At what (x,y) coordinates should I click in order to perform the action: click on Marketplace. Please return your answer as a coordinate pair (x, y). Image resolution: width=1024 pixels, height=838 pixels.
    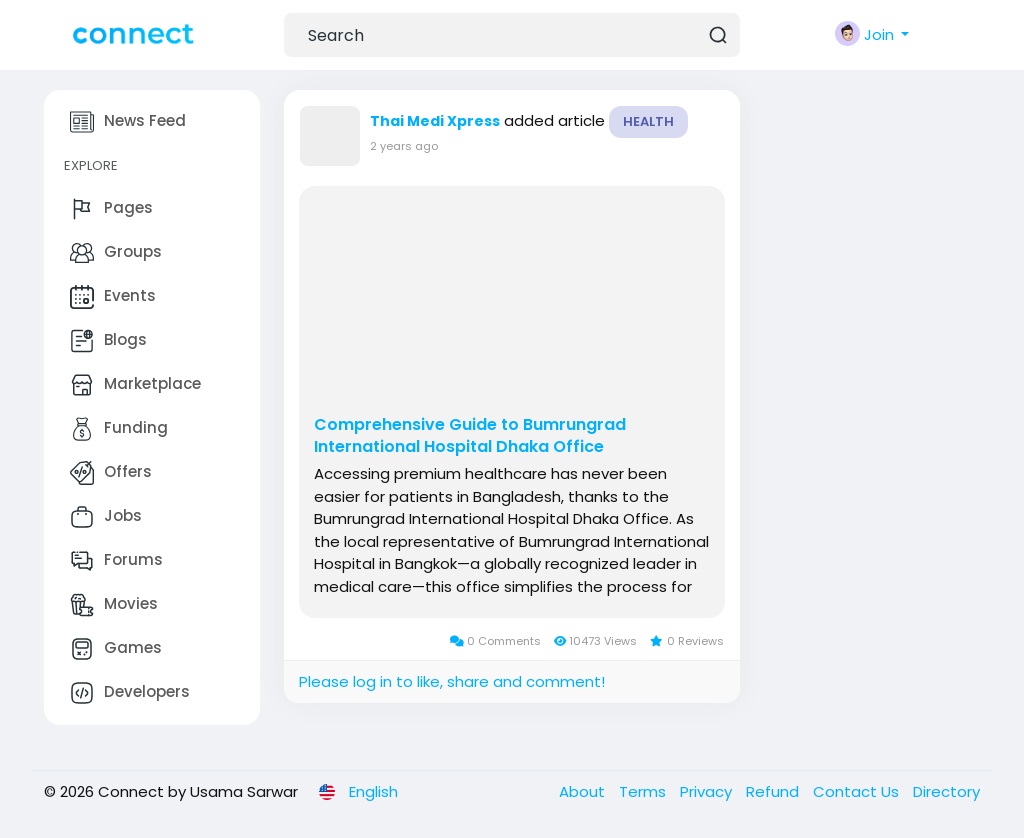
    Looking at the image, I should click on (135, 385).